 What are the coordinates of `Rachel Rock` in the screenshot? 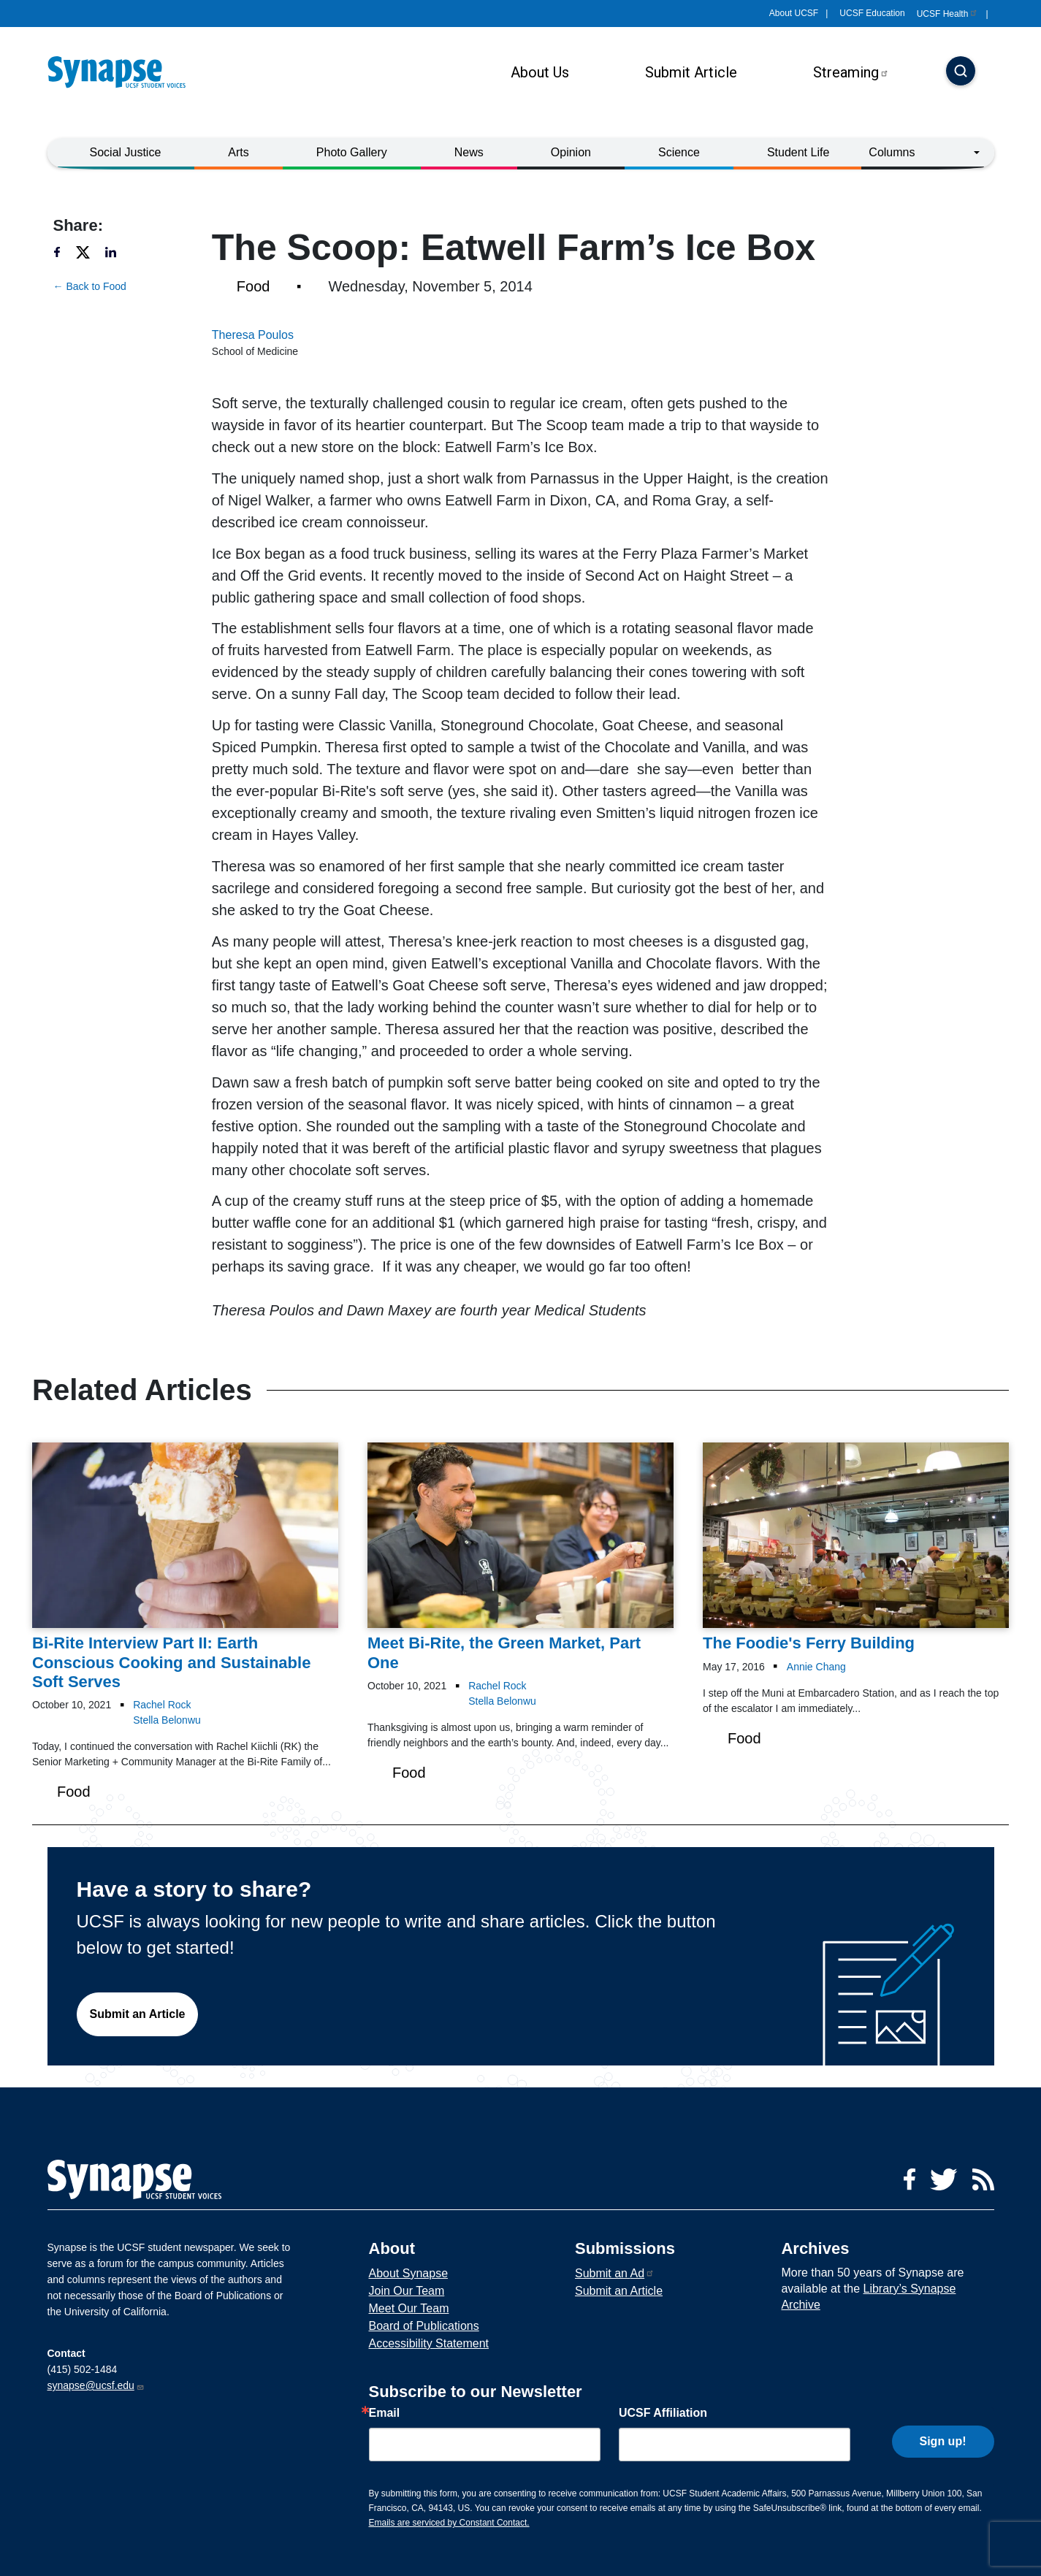 It's located at (162, 1705).